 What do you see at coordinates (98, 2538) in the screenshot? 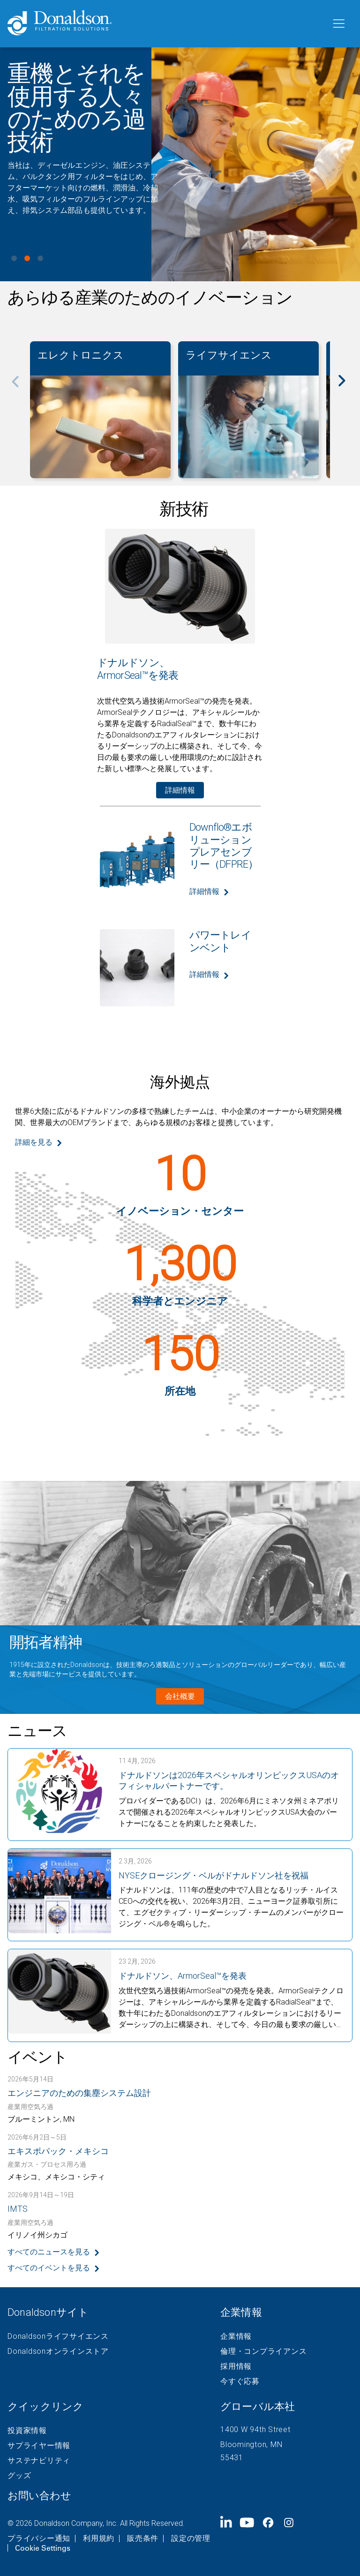
I see `利用規約` at bounding box center [98, 2538].